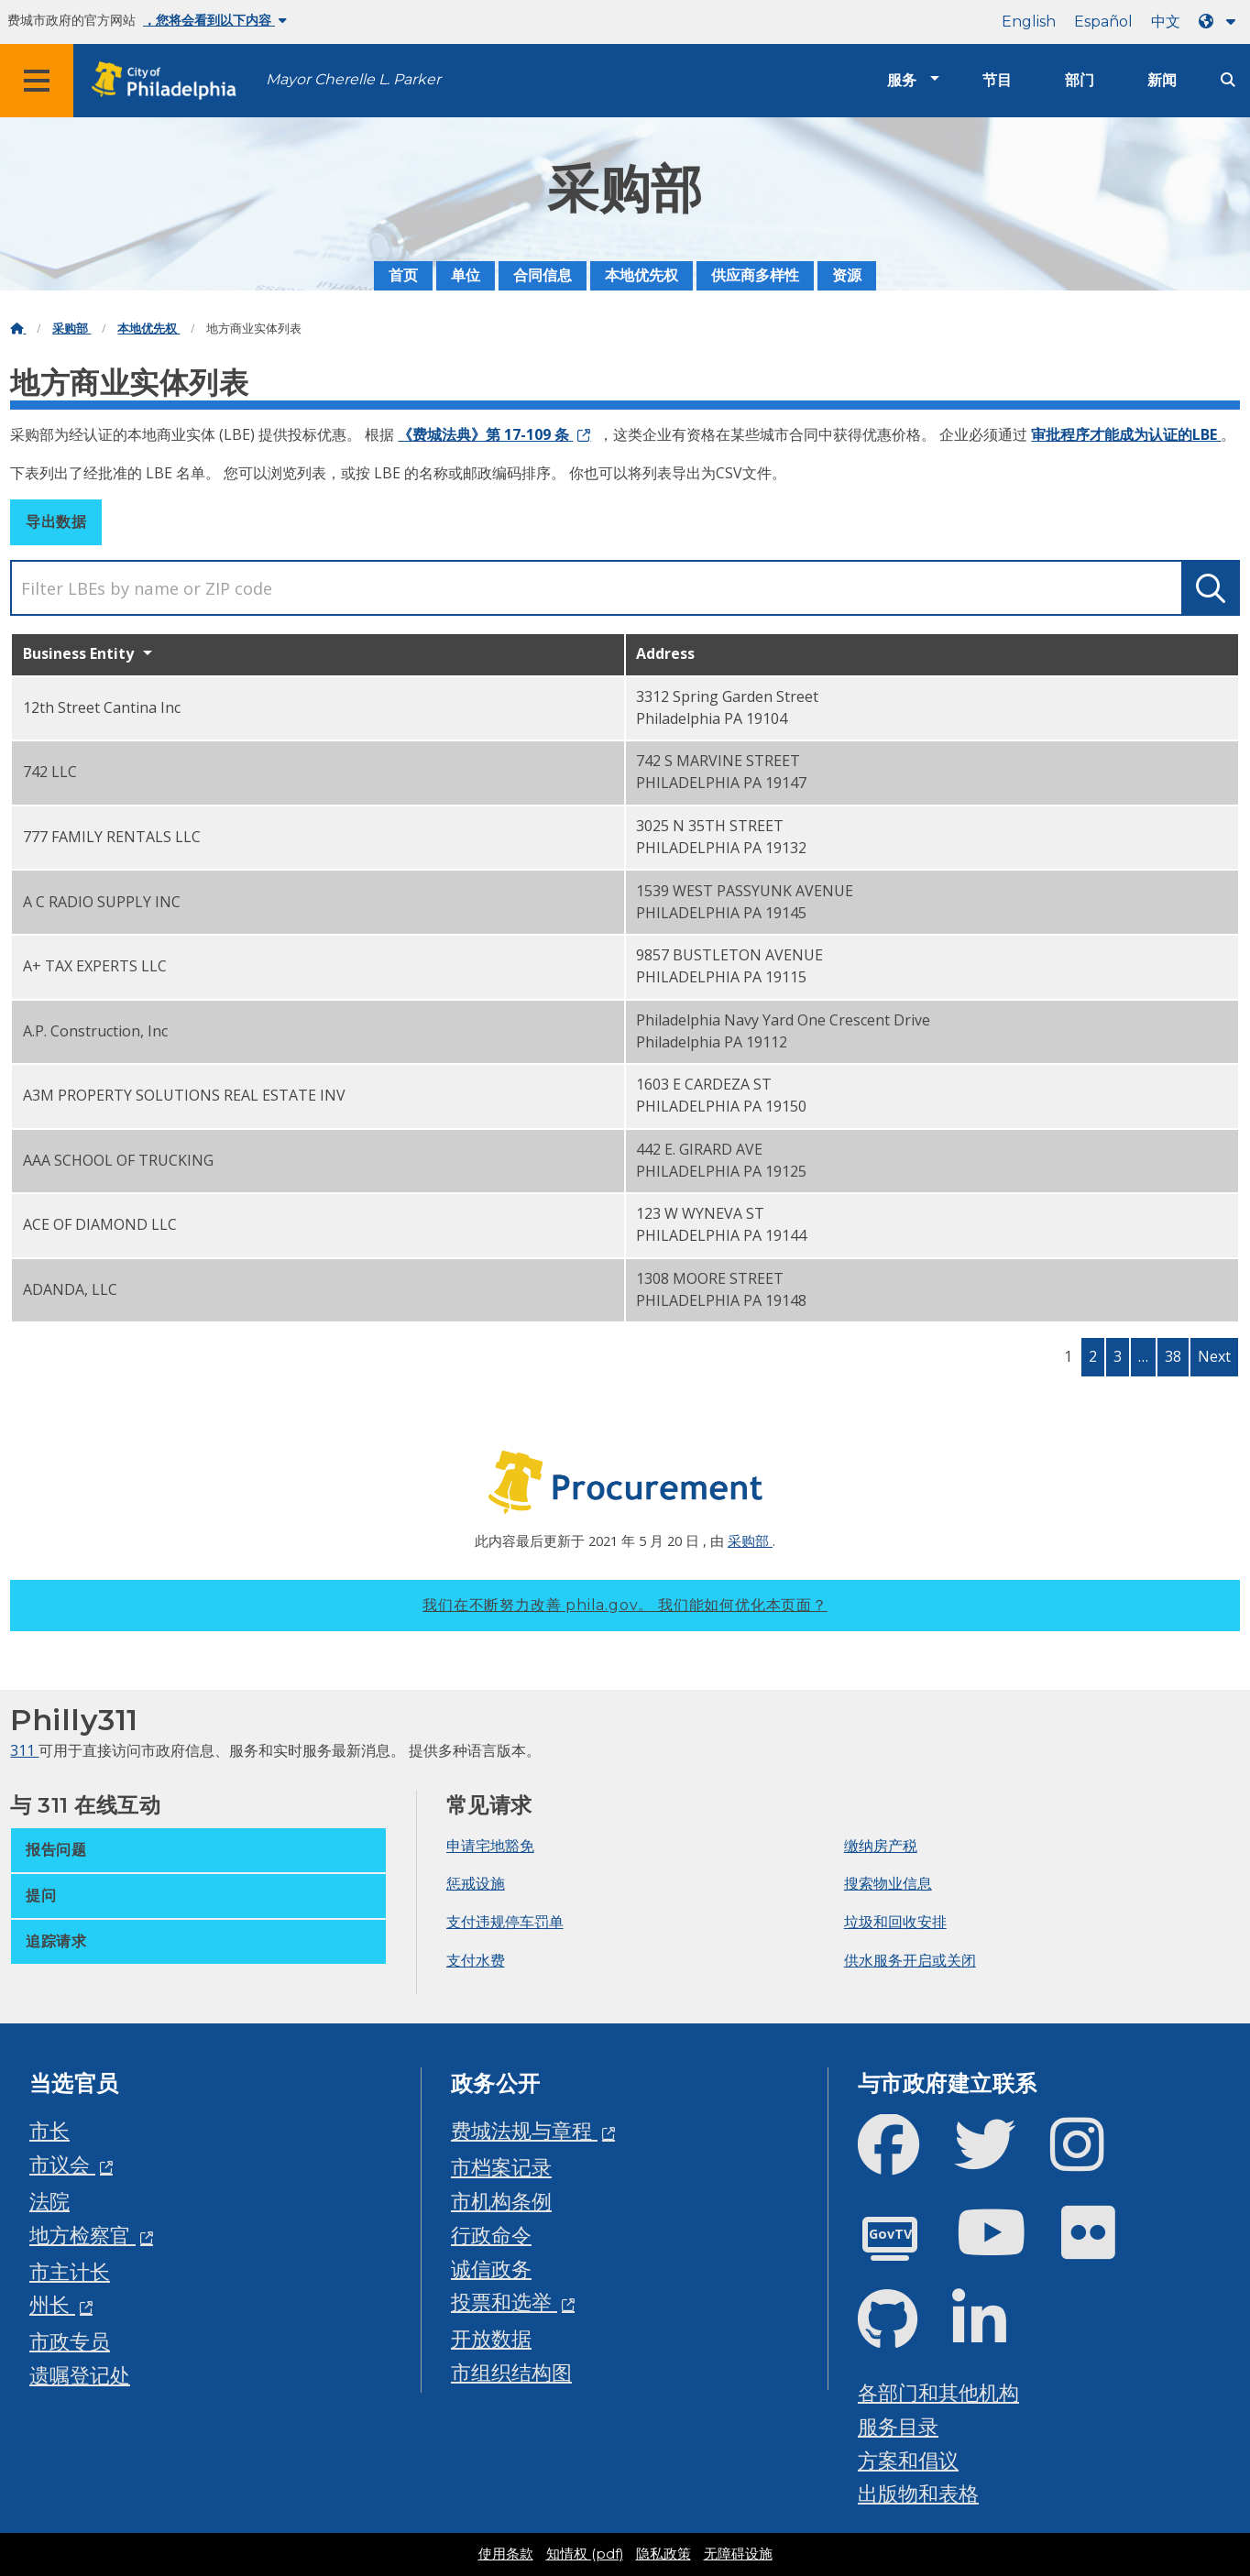  Describe the element at coordinates (511, 2372) in the screenshot. I see `市组织结构图` at that location.